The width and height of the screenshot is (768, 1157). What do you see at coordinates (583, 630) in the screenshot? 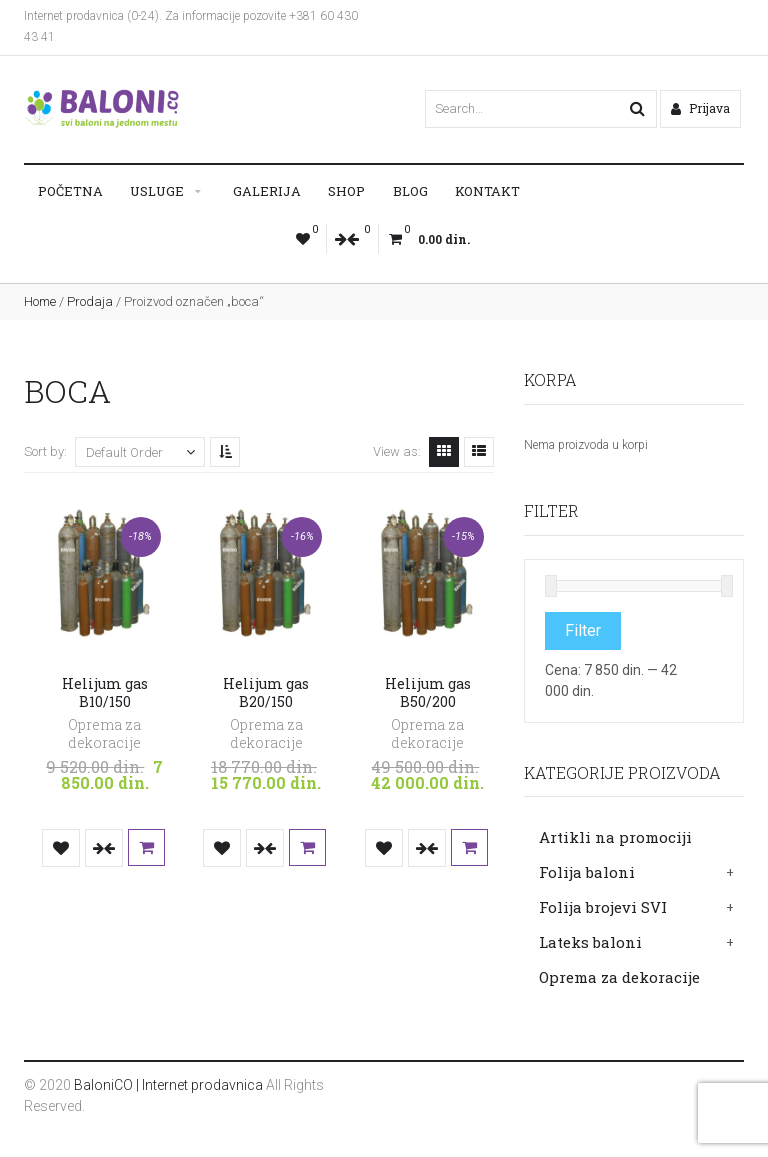
I see `Filter` at bounding box center [583, 630].